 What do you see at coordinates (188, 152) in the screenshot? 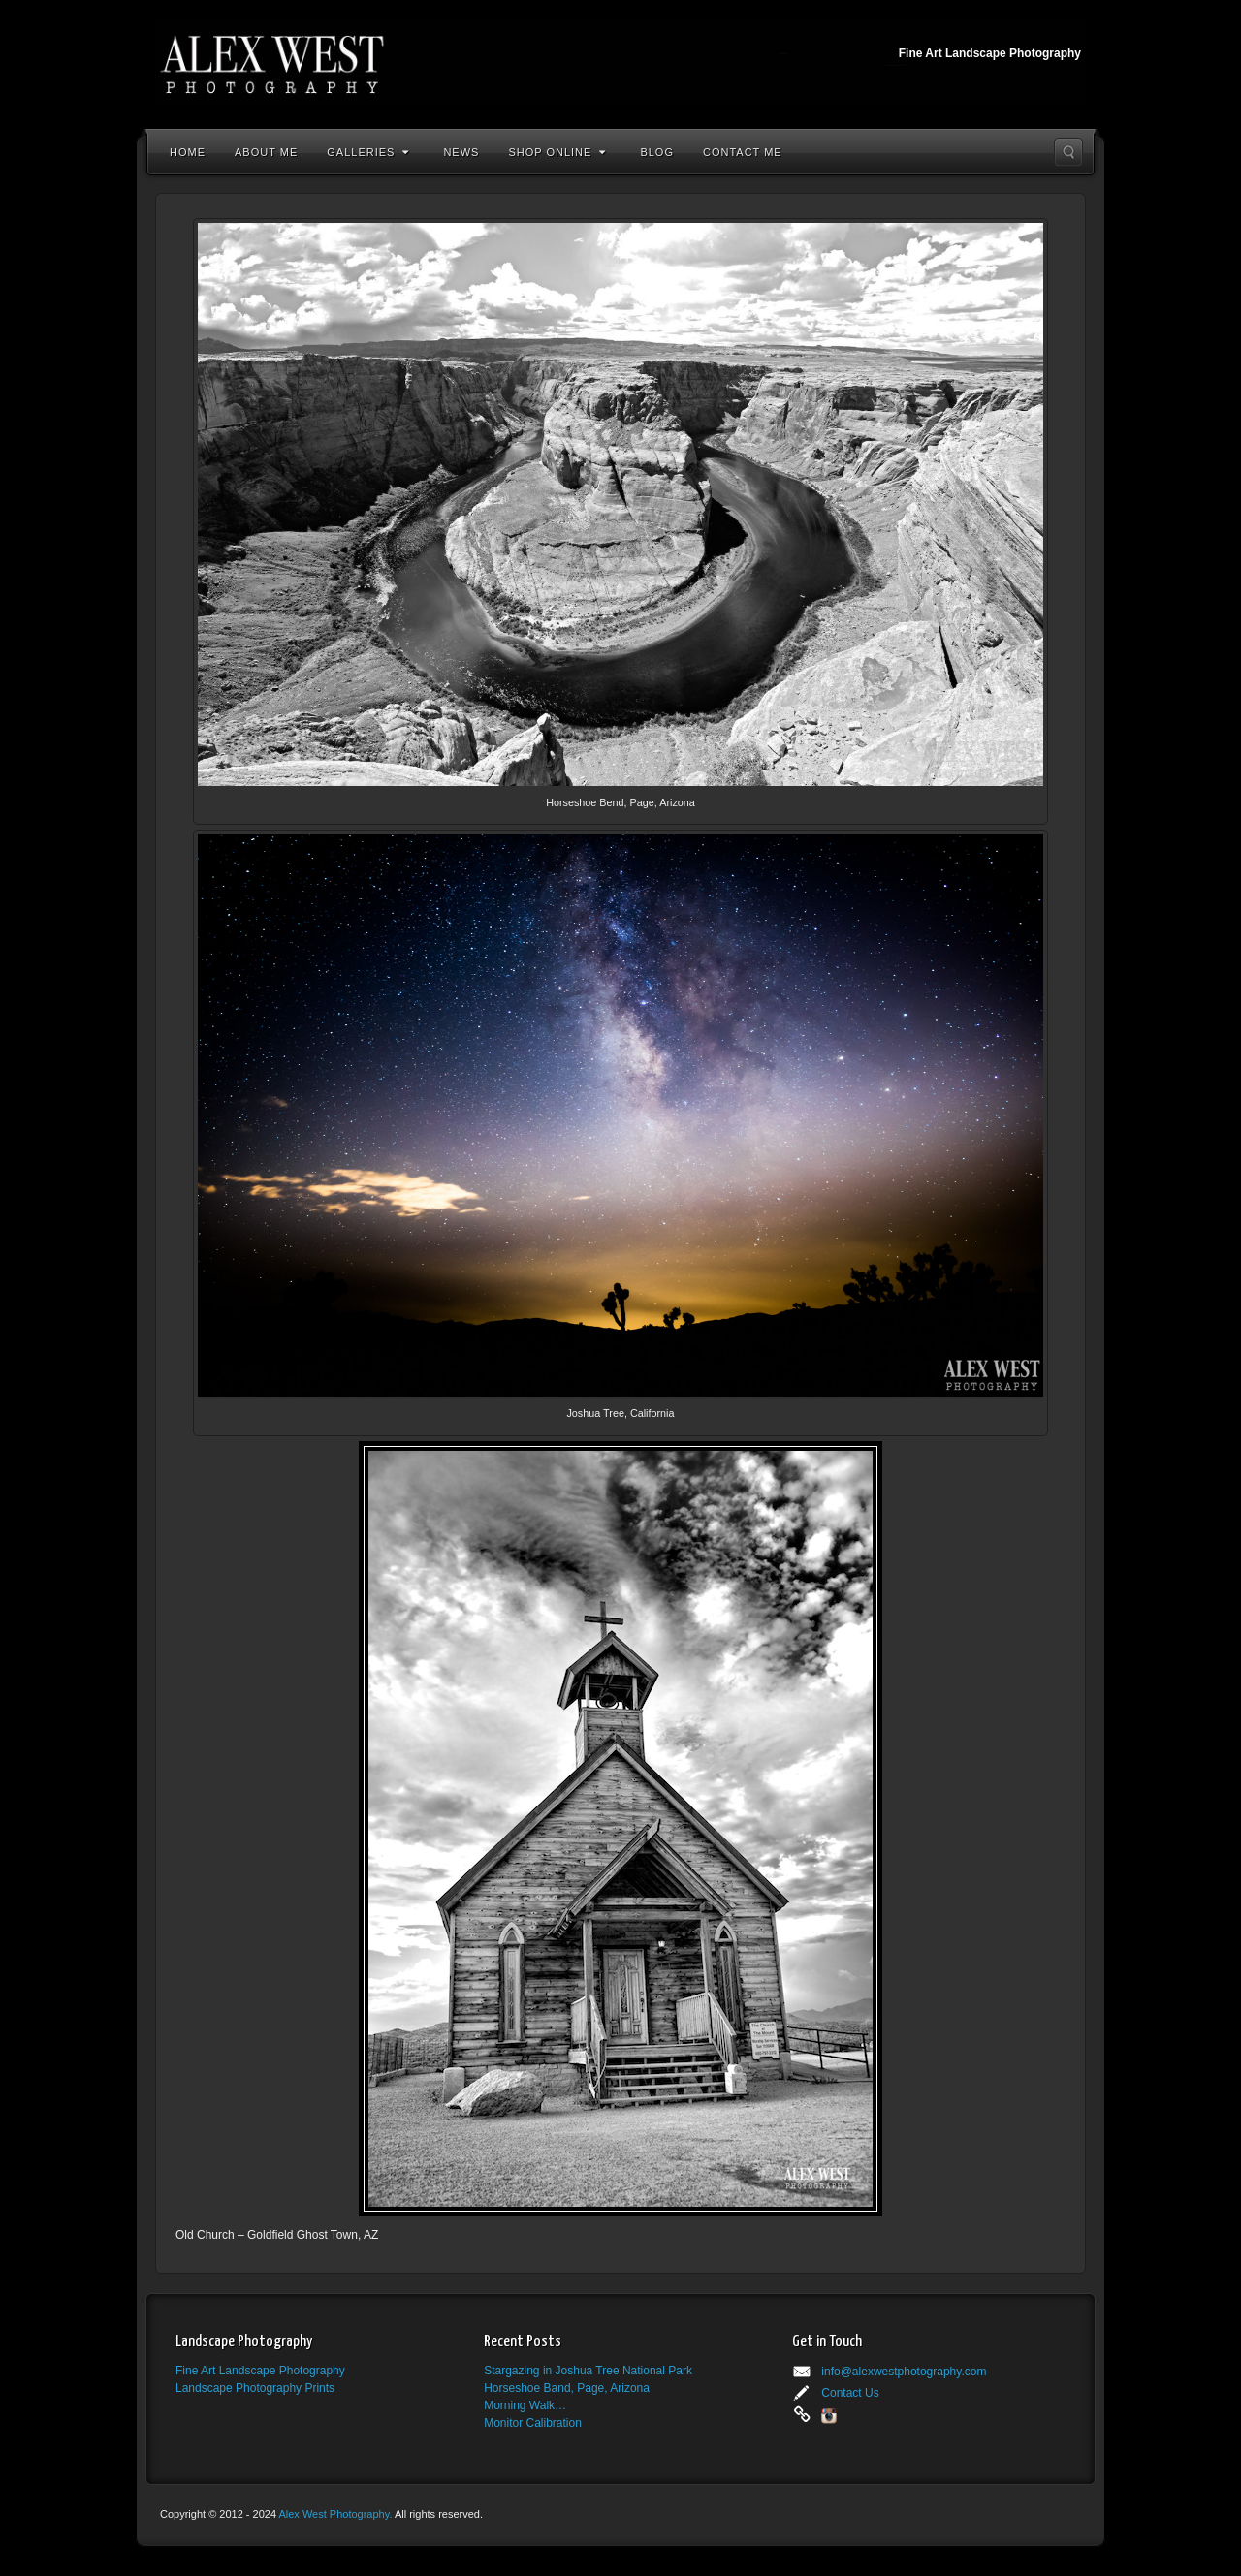
I see `Home` at bounding box center [188, 152].